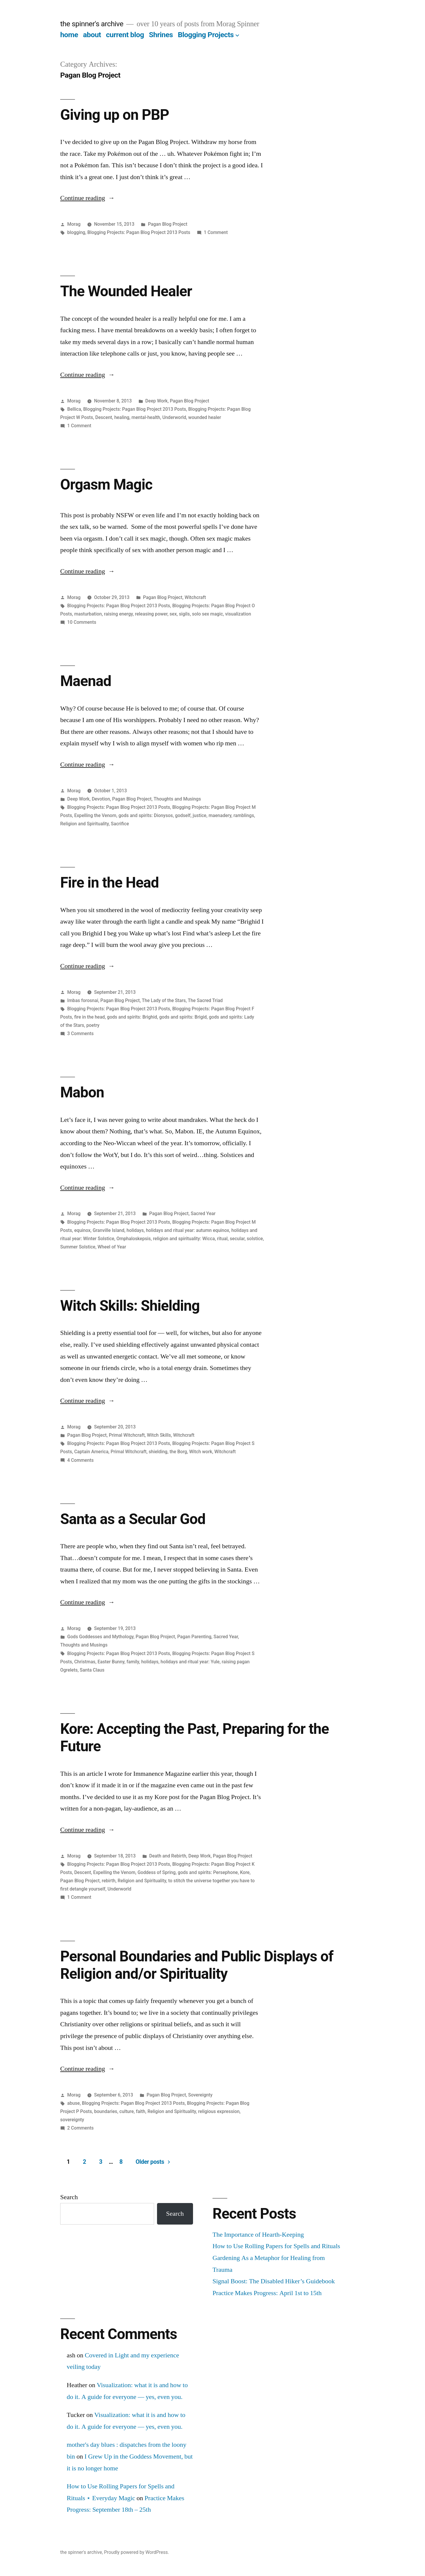 The image size is (425, 2576). I want to click on Proudly powered by WordPress., so click(136, 2552).